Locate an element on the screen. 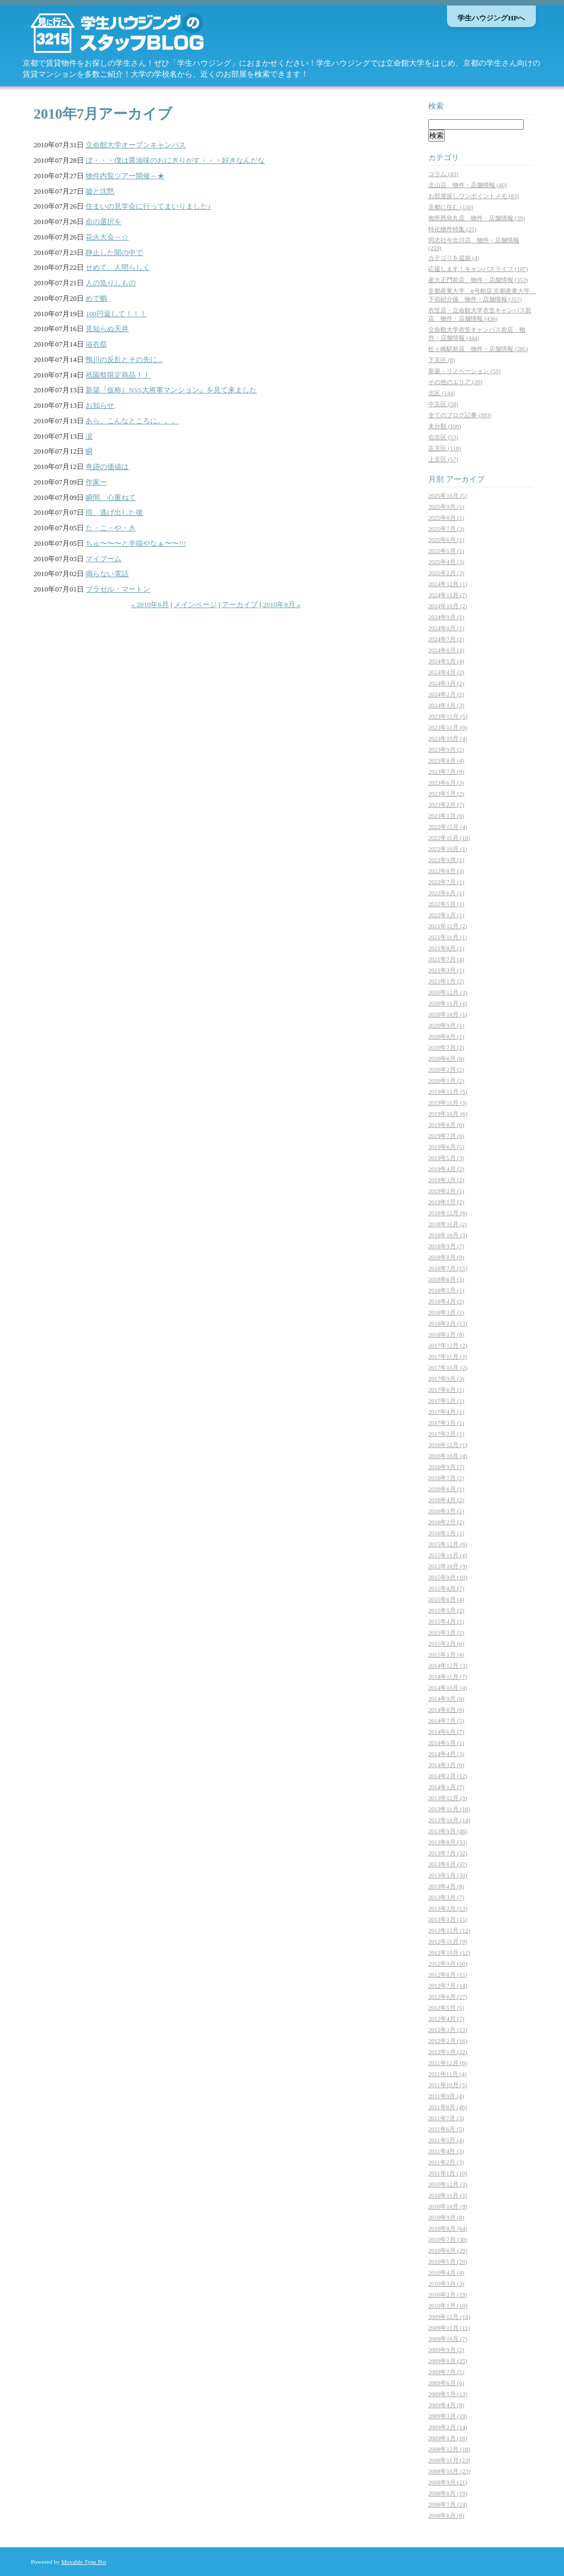 This screenshot has width=564, height=2576. 2019年2月 (1) is located at coordinates (446, 1191).